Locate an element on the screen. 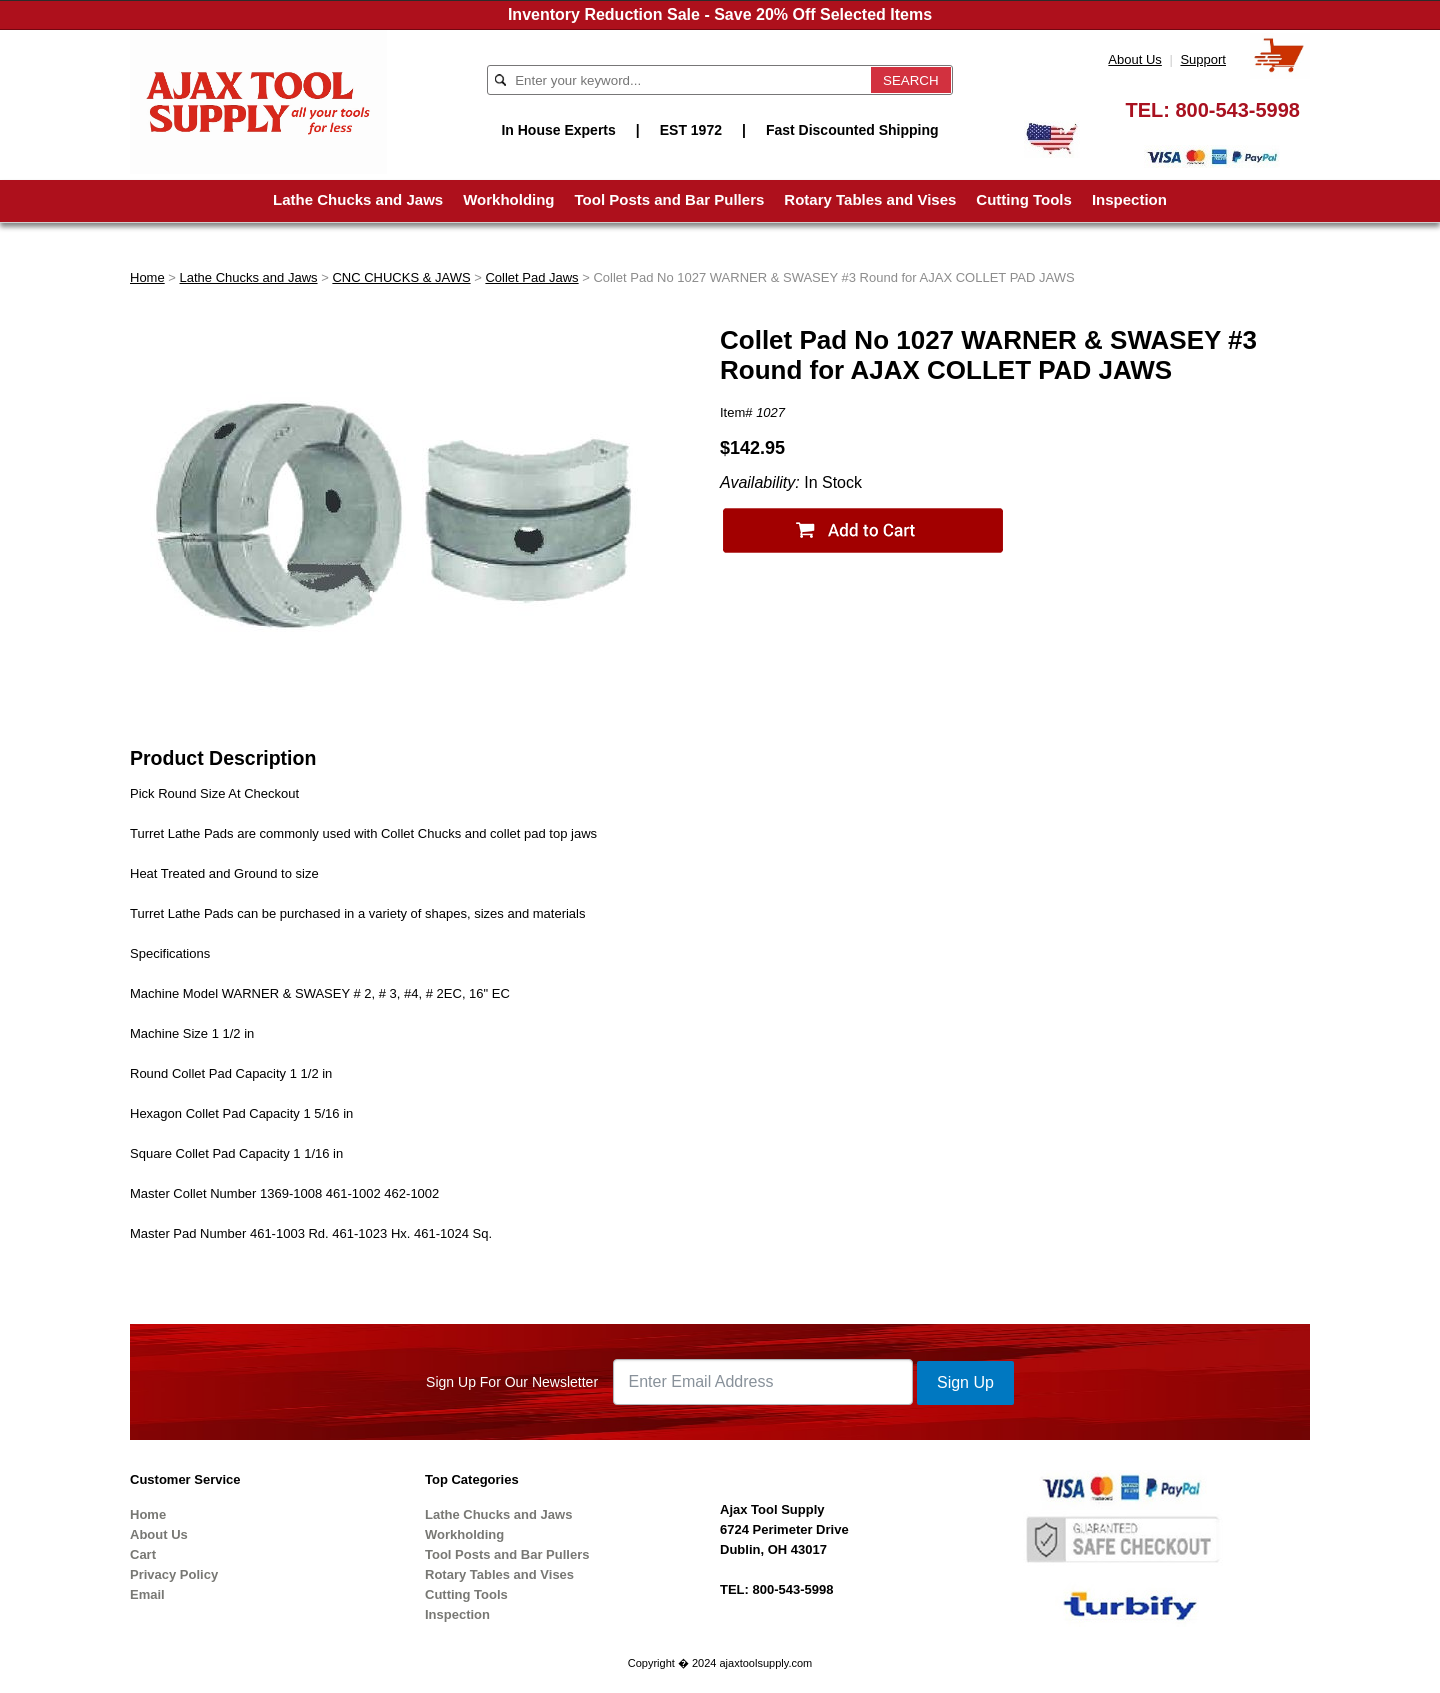 The width and height of the screenshot is (1440, 1693). Home is located at coordinates (147, 277).